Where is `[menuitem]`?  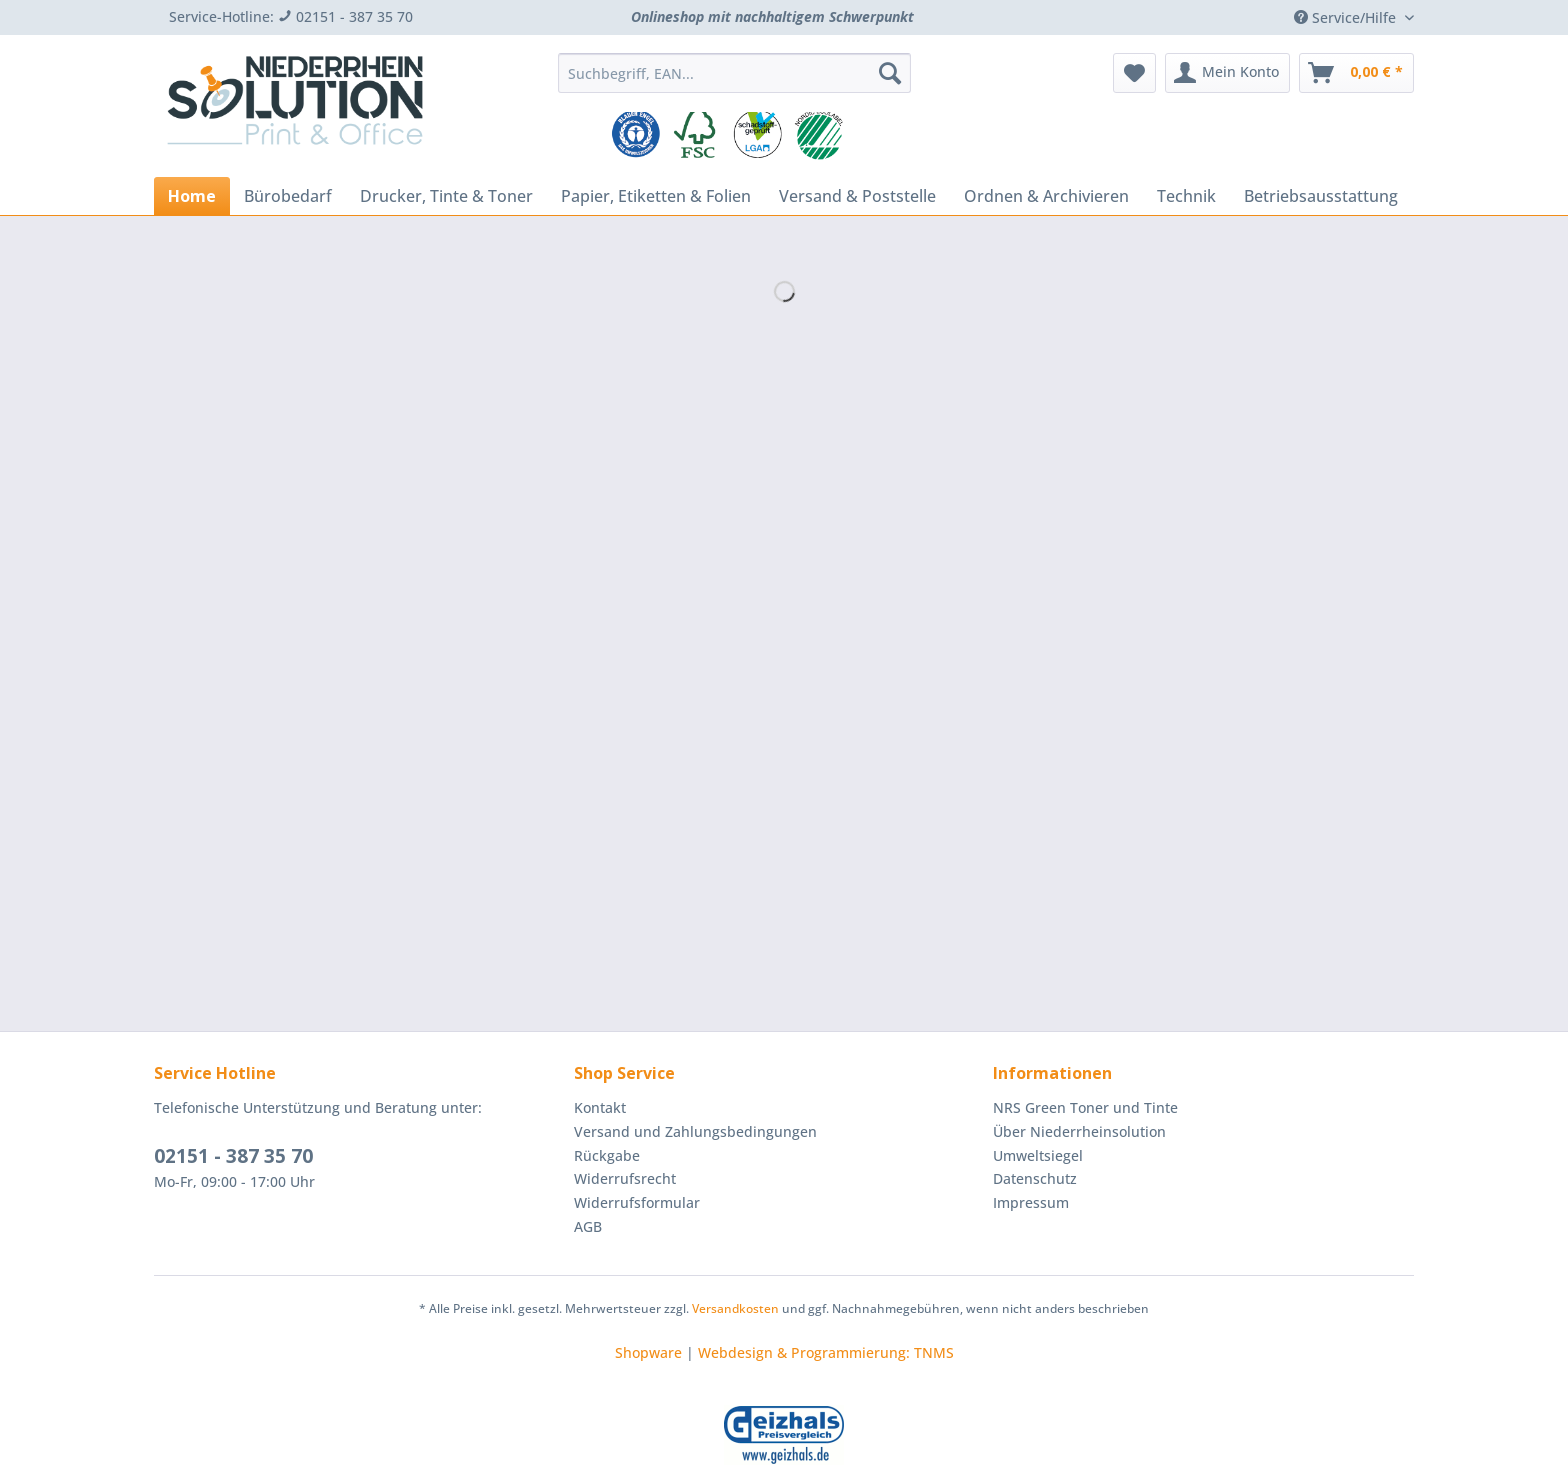 [menuitem] is located at coordinates (734, 82).